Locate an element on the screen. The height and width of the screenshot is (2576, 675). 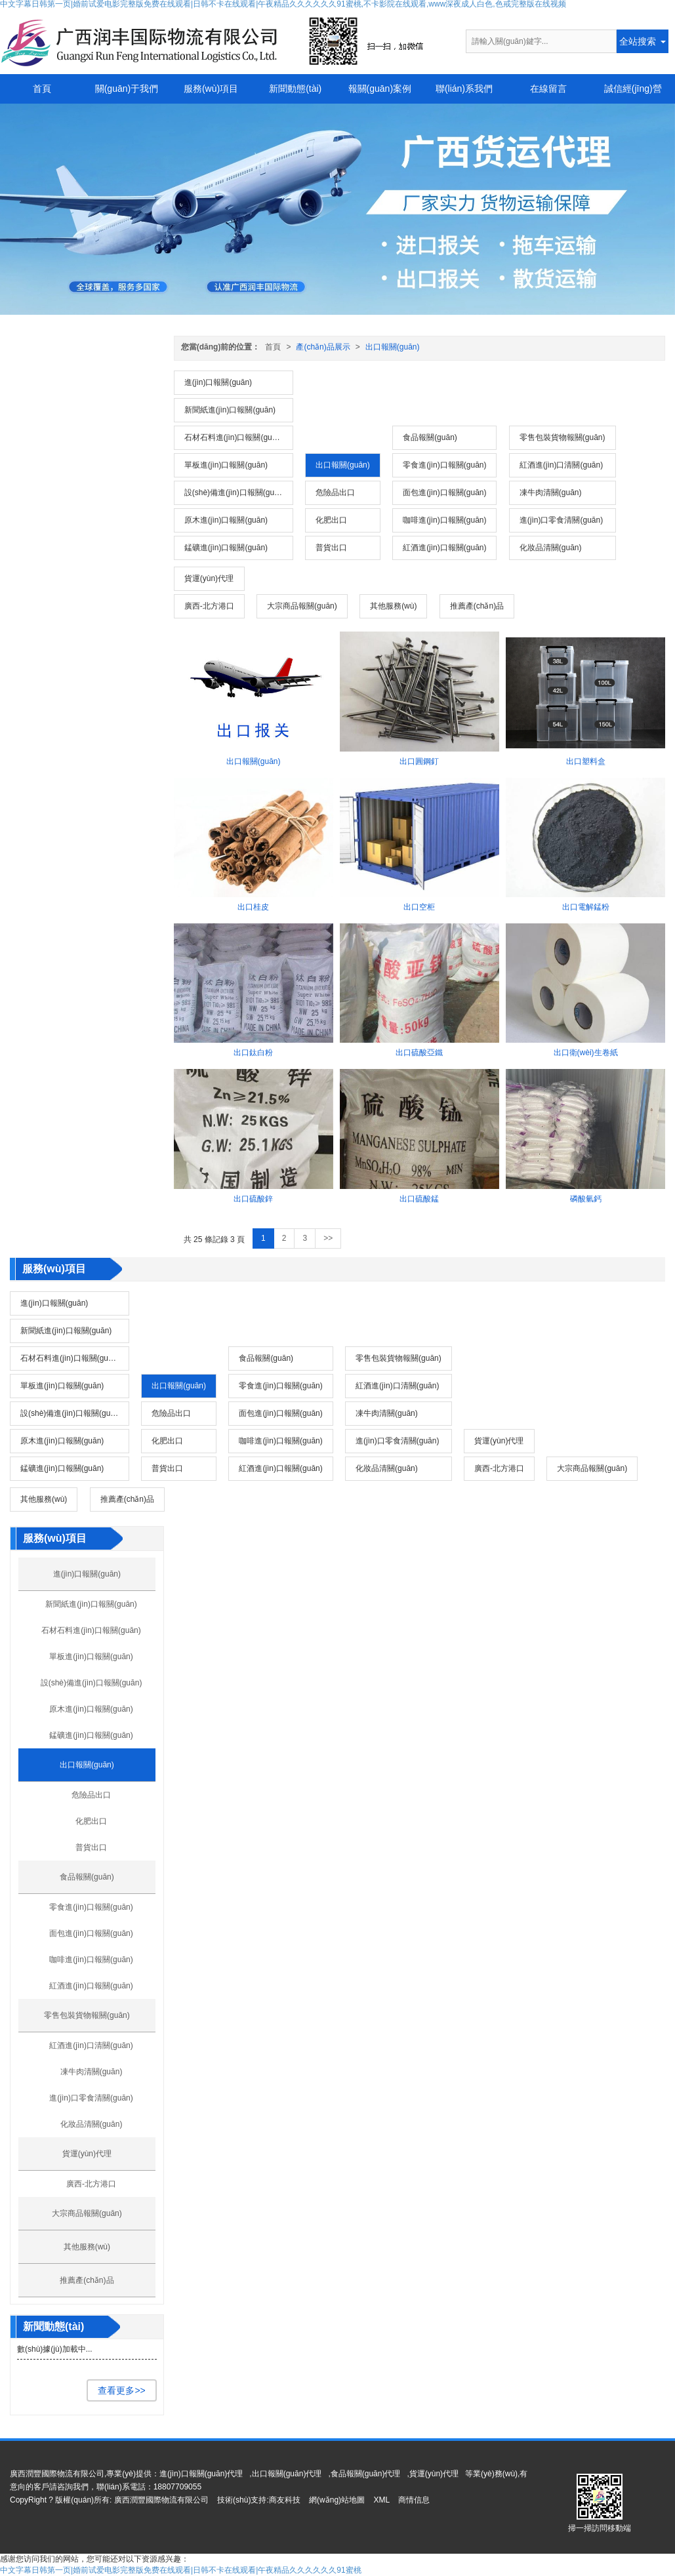
新聞紙進(jìn)口報關(guān) is located at coordinates (230, 409).